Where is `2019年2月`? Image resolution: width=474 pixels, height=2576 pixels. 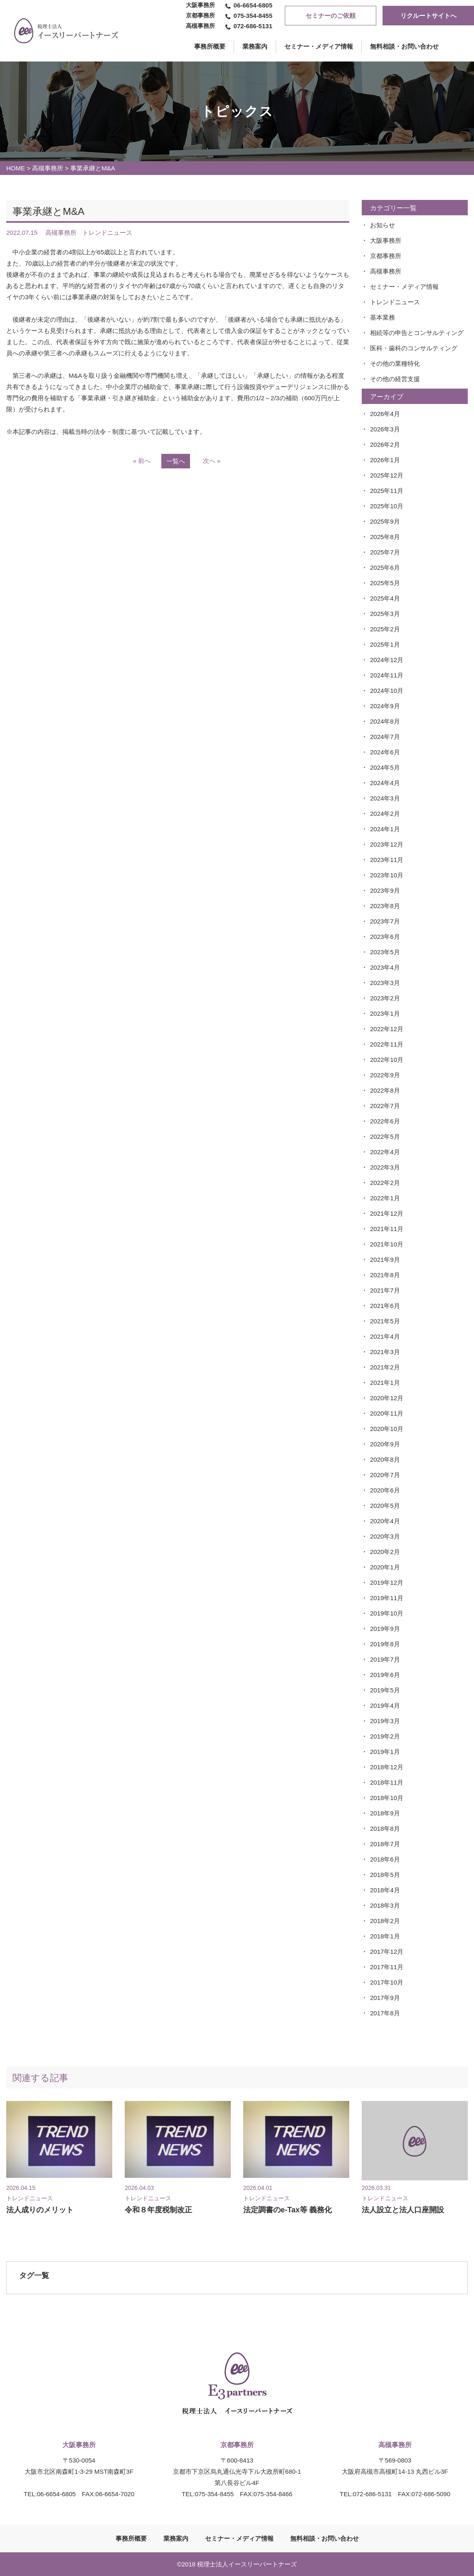
2019年2月 is located at coordinates (385, 1736).